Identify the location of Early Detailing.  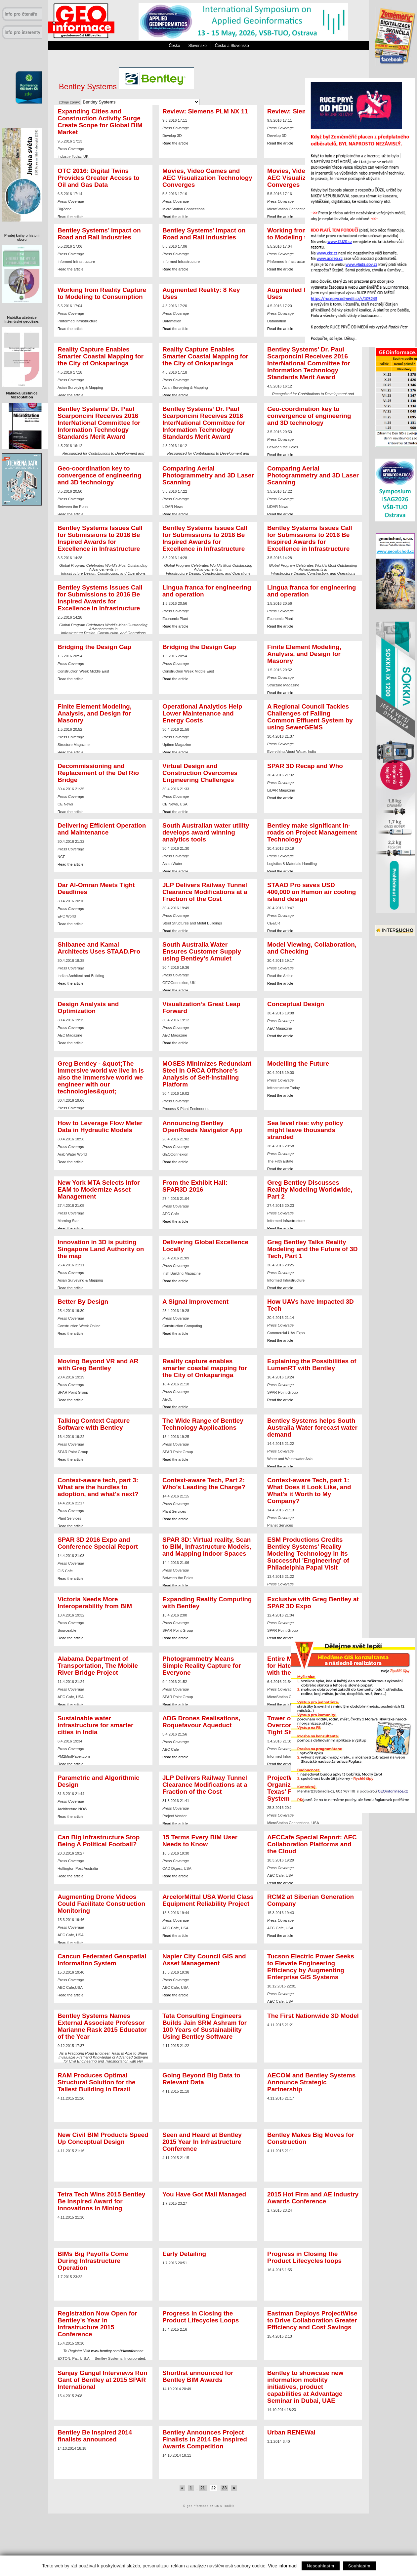
(184, 2253).